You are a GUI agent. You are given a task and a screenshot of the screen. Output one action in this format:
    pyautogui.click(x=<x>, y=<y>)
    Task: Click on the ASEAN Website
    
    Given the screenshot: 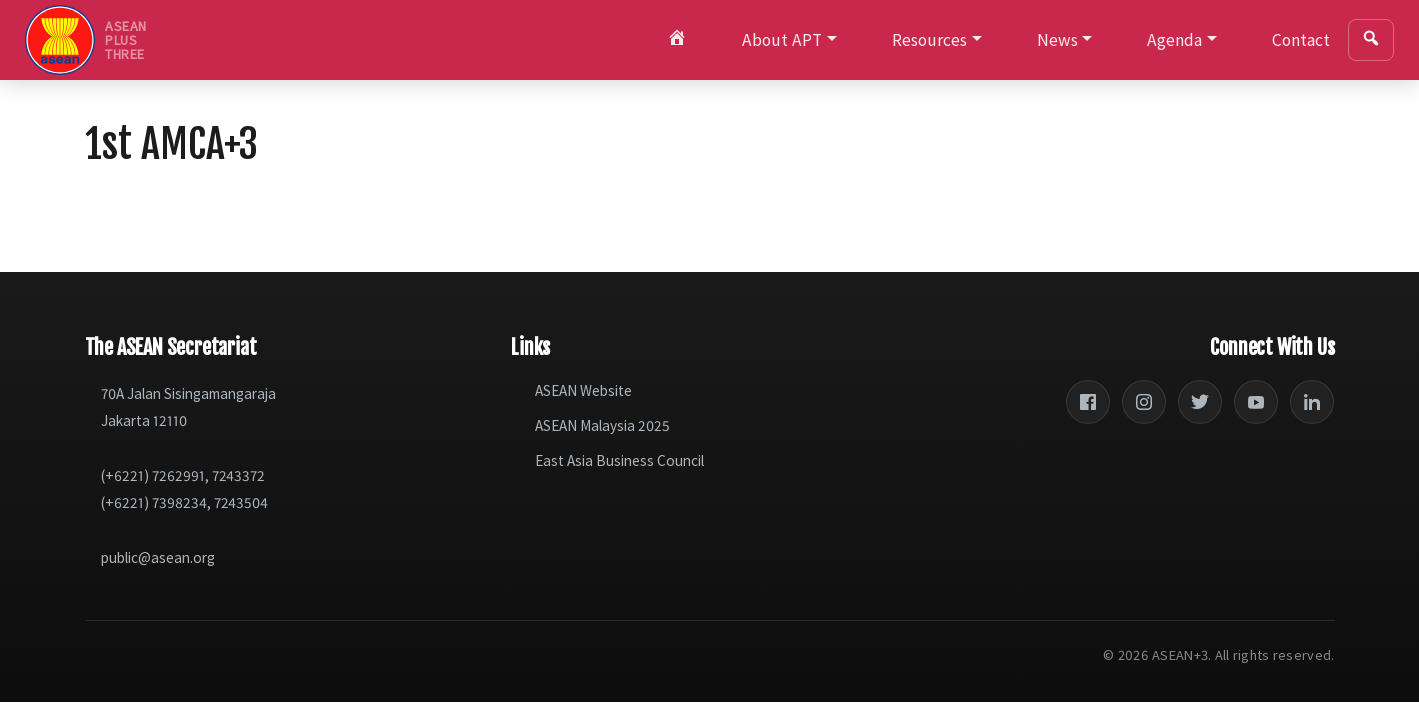 What is the action you would take?
    pyautogui.click(x=583, y=390)
    